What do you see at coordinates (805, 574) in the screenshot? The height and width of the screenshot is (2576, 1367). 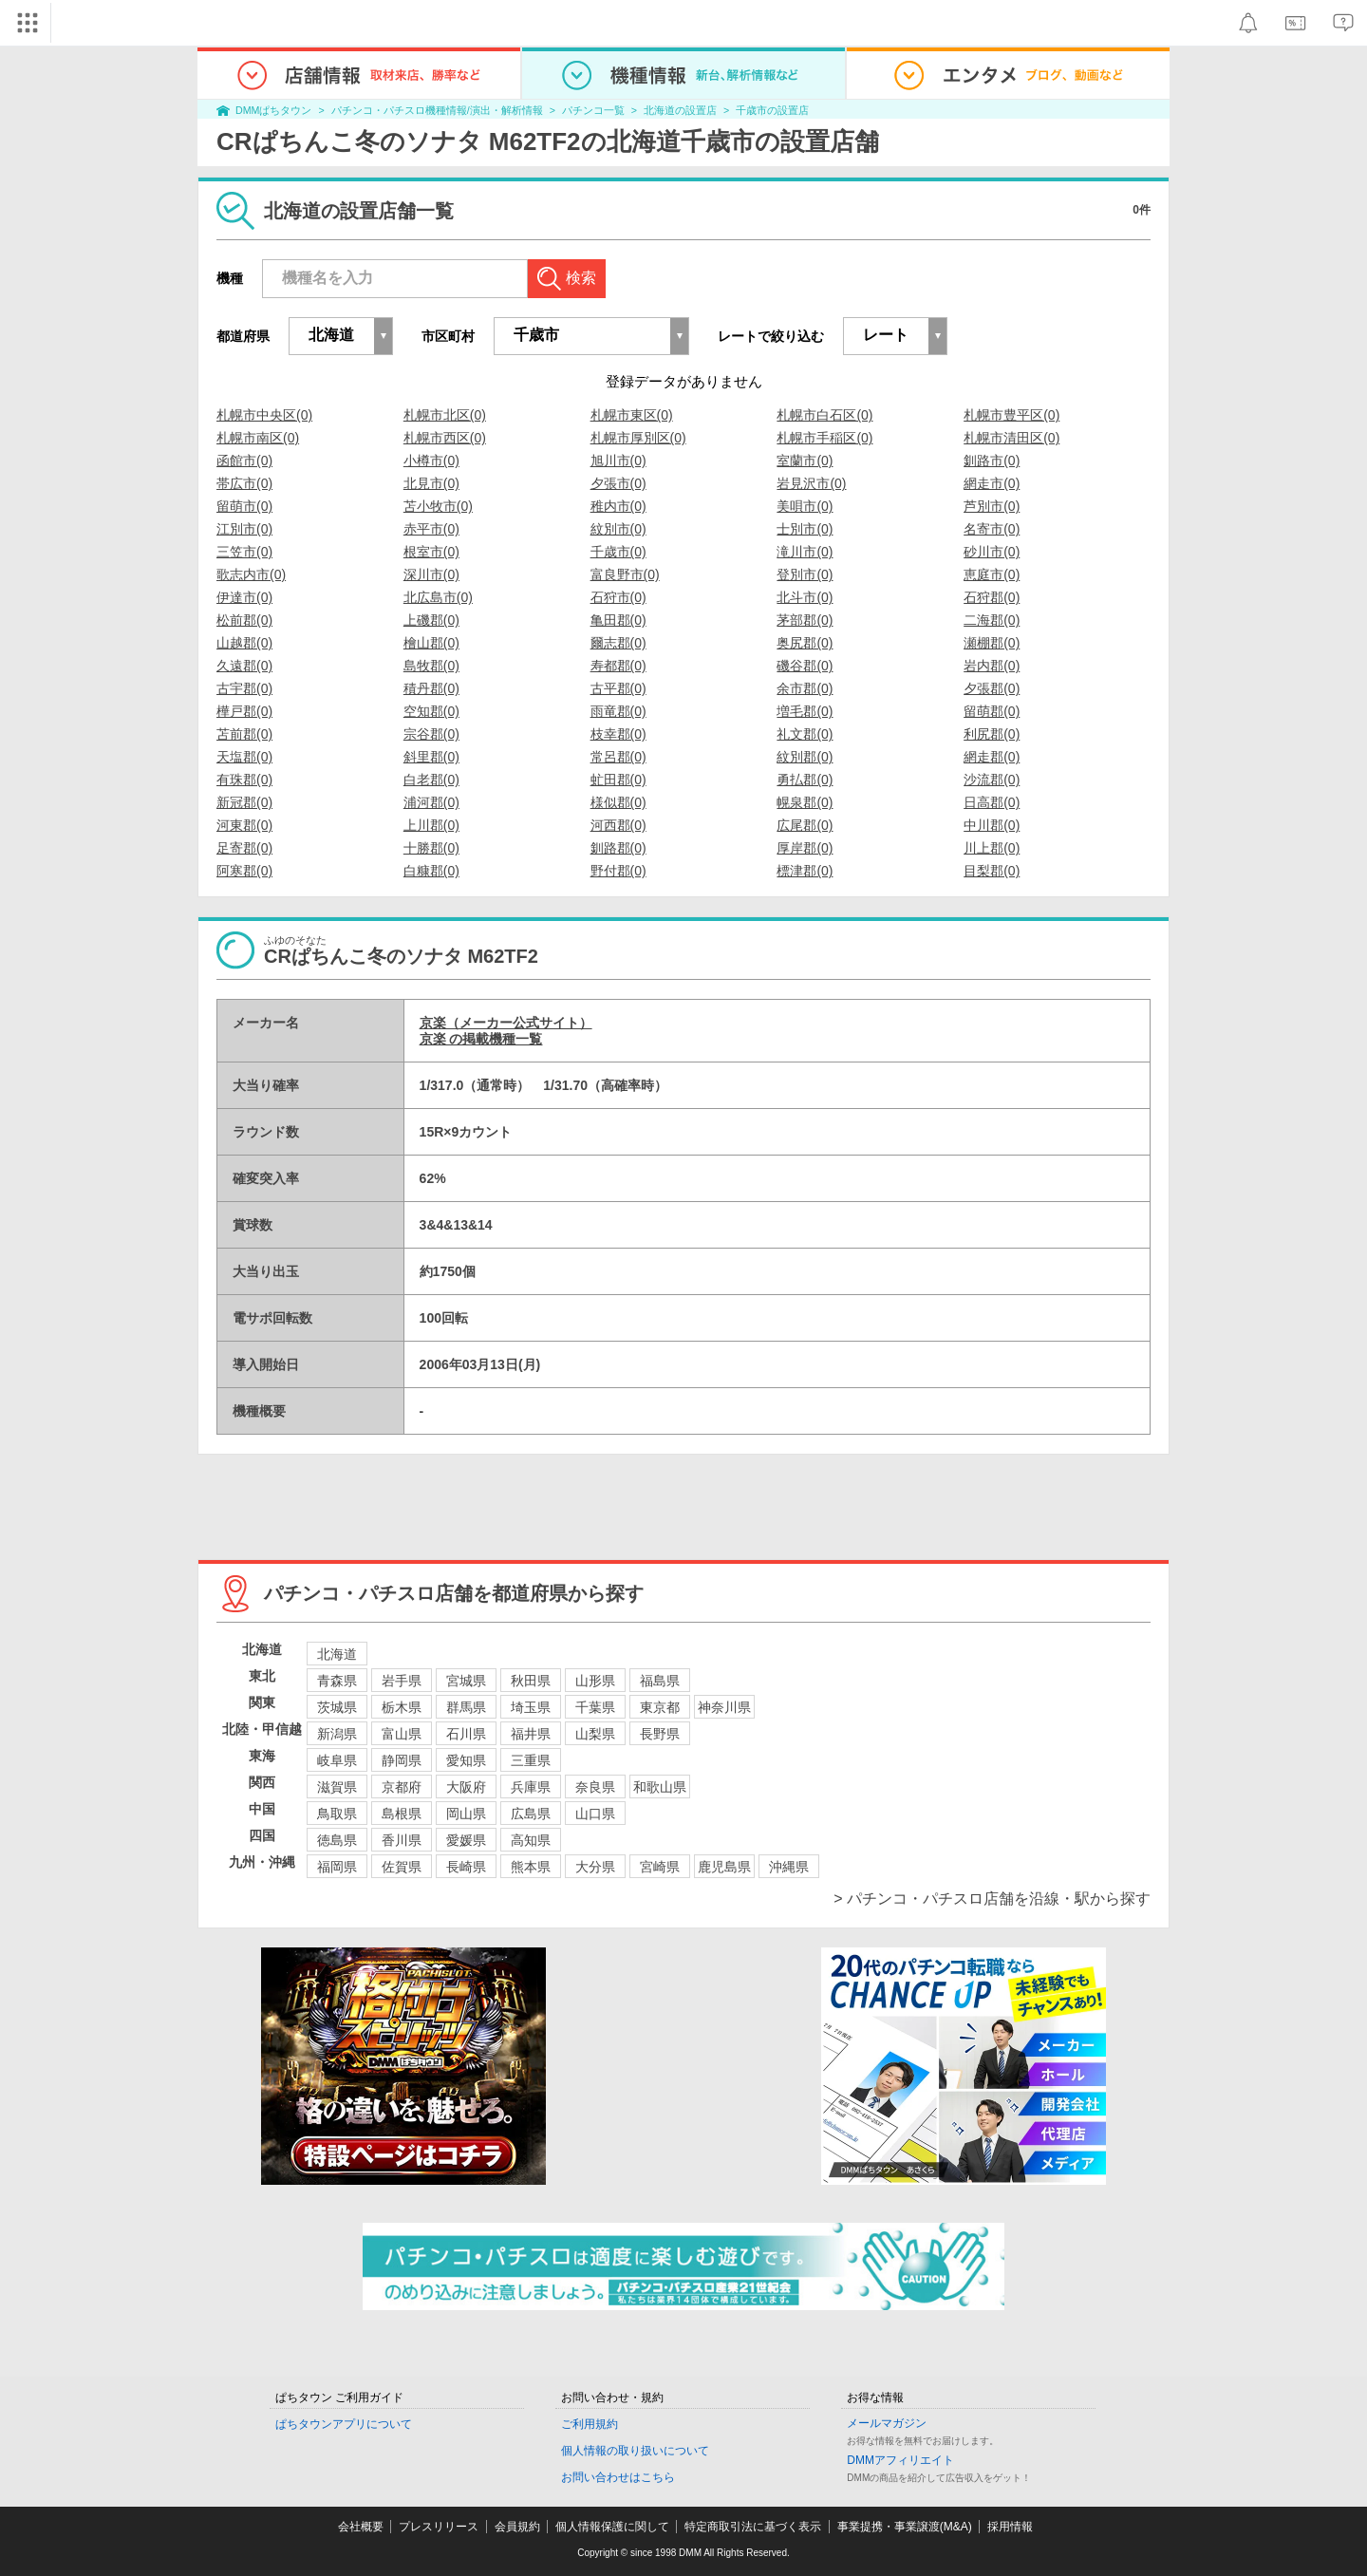 I see `登別市(0)` at bounding box center [805, 574].